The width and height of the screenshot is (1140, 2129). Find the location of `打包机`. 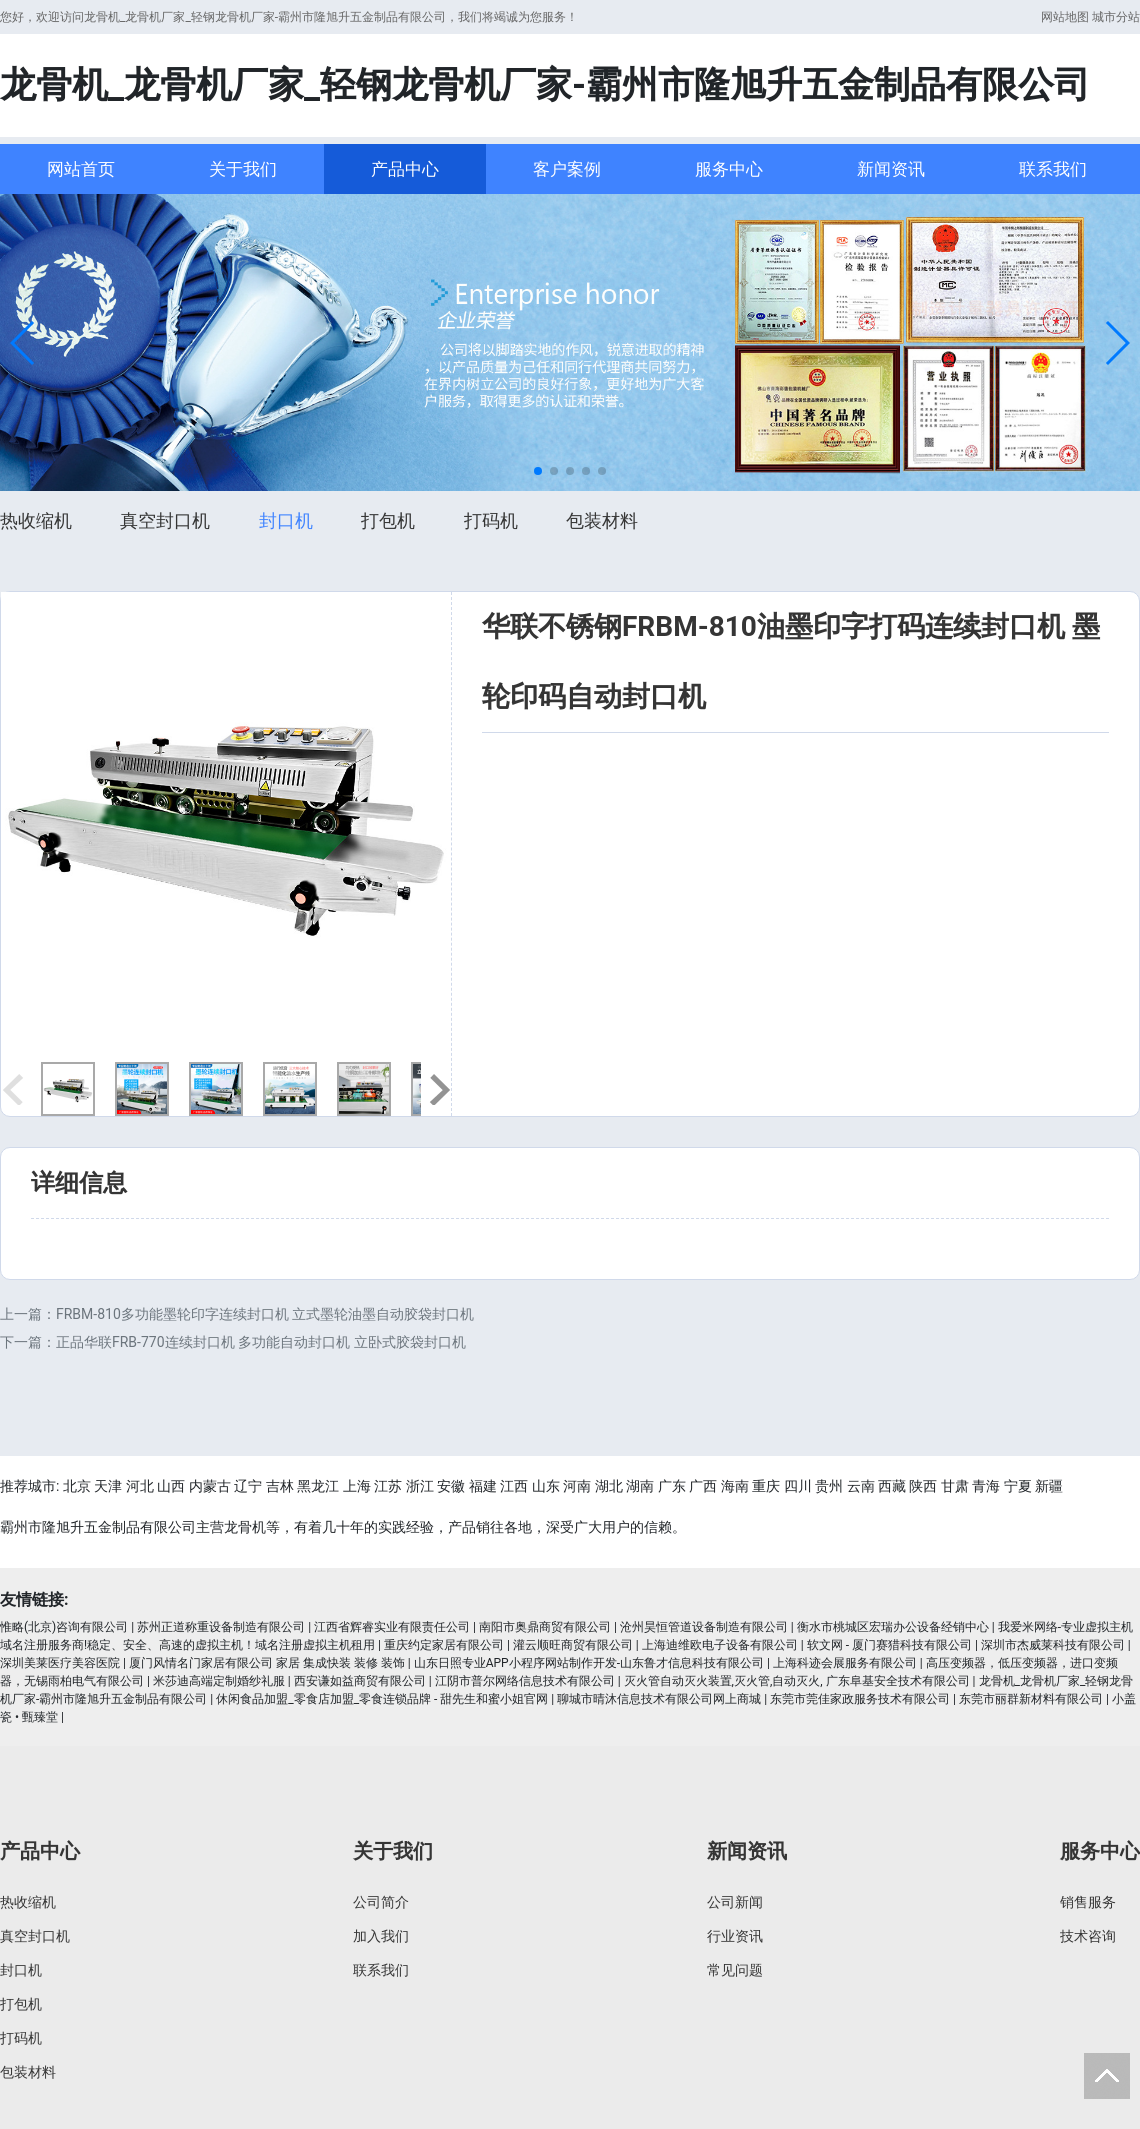

打包机 is located at coordinates (388, 520).